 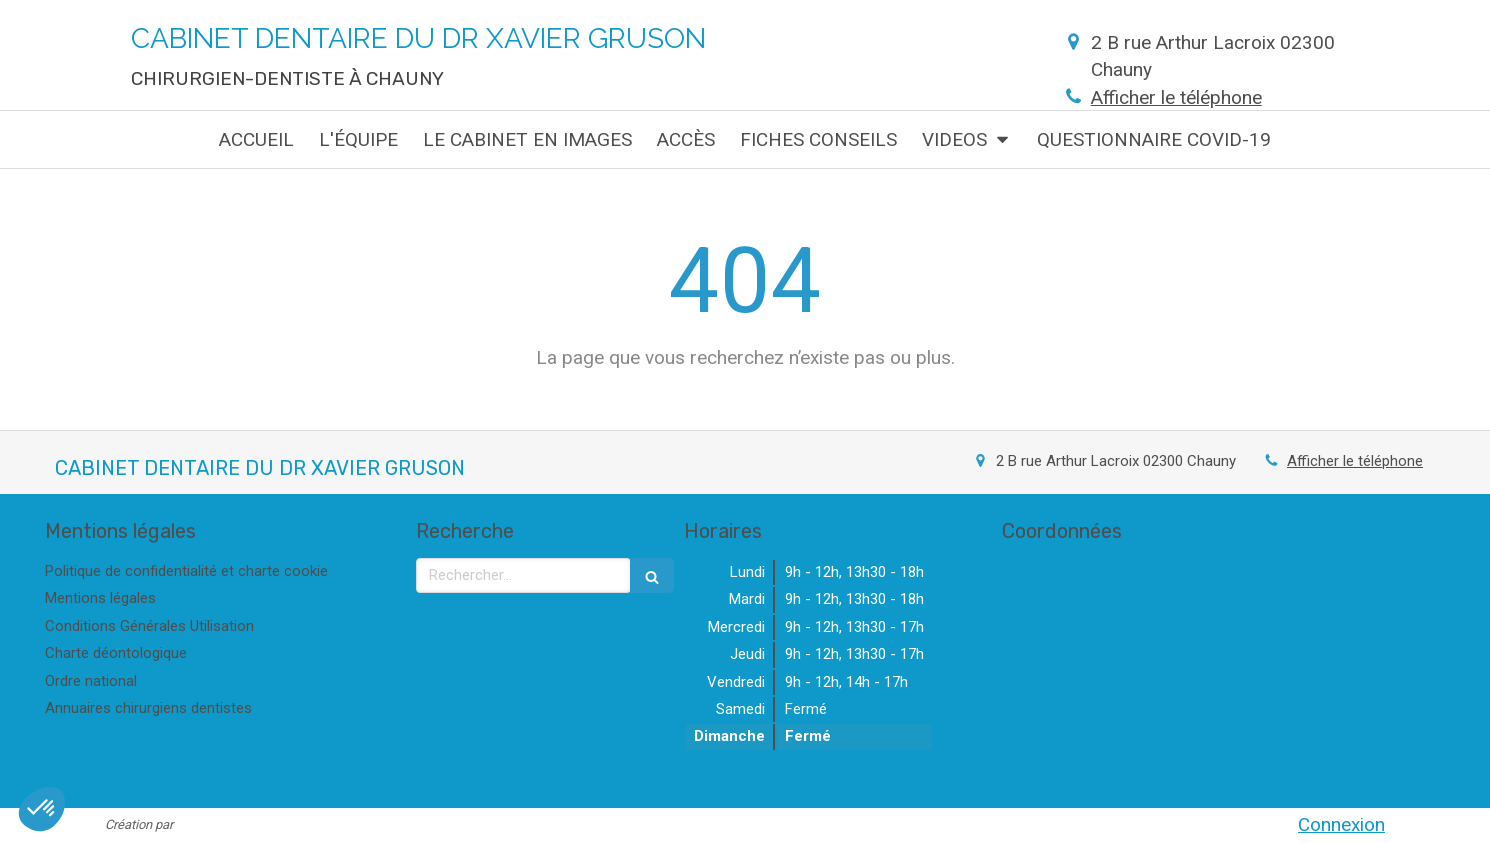 What do you see at coordinates (1176, 97) in the screenshot?
I see `Afficher le téléphone` at bounding box center [1176, 97].